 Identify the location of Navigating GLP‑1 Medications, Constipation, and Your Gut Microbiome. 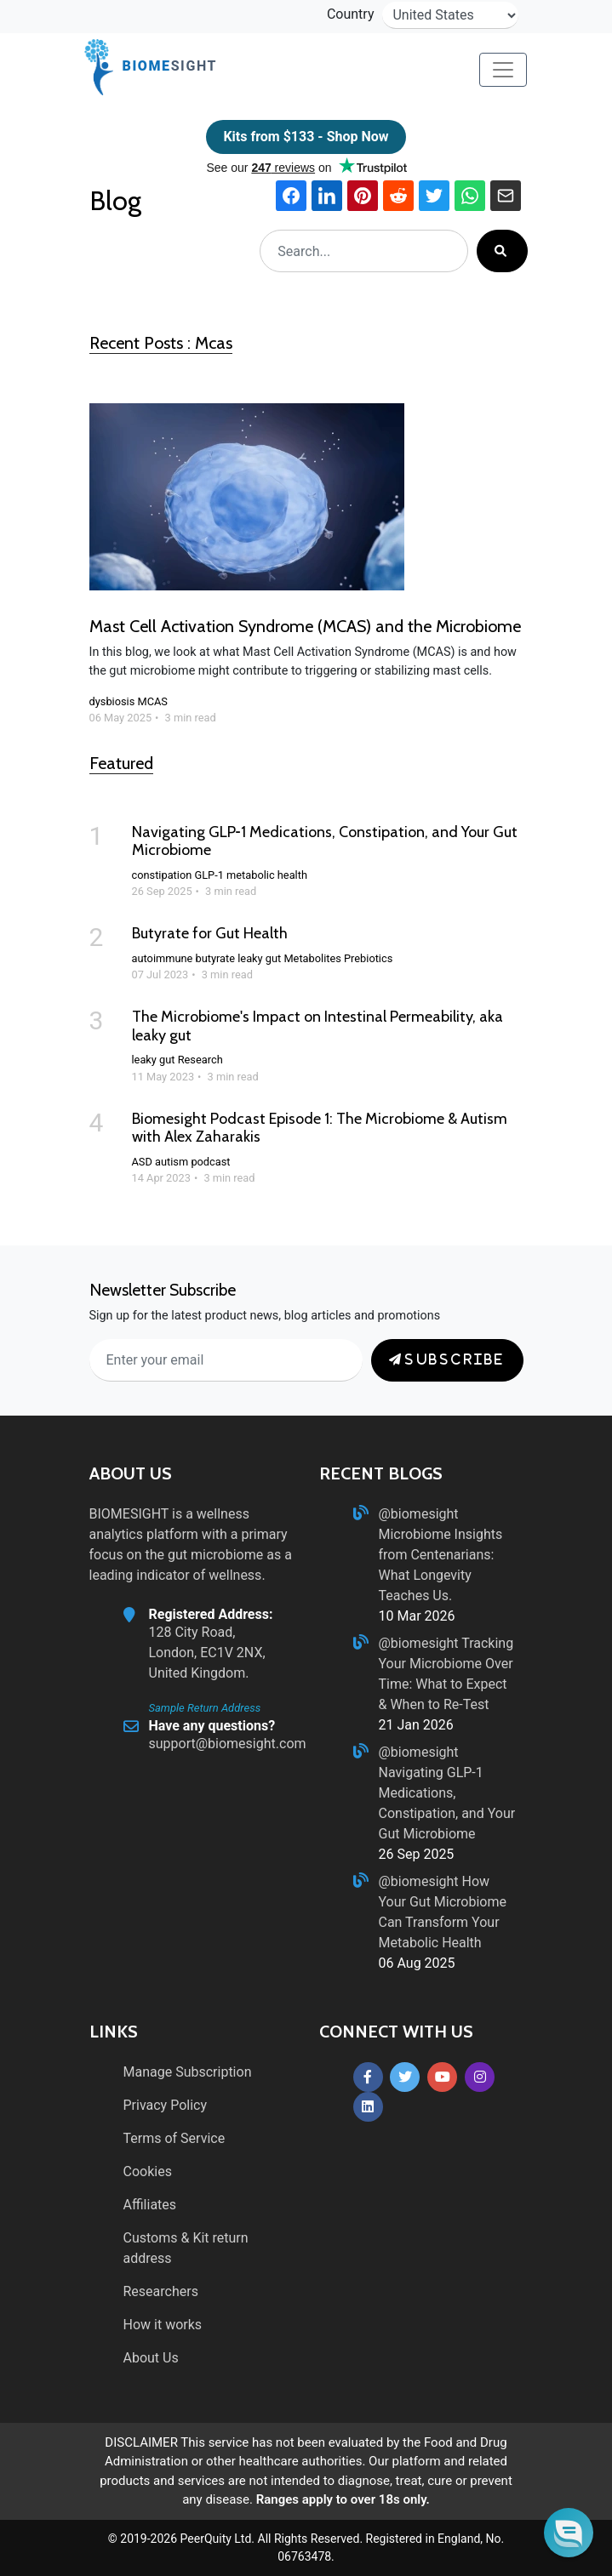
(325, 841).